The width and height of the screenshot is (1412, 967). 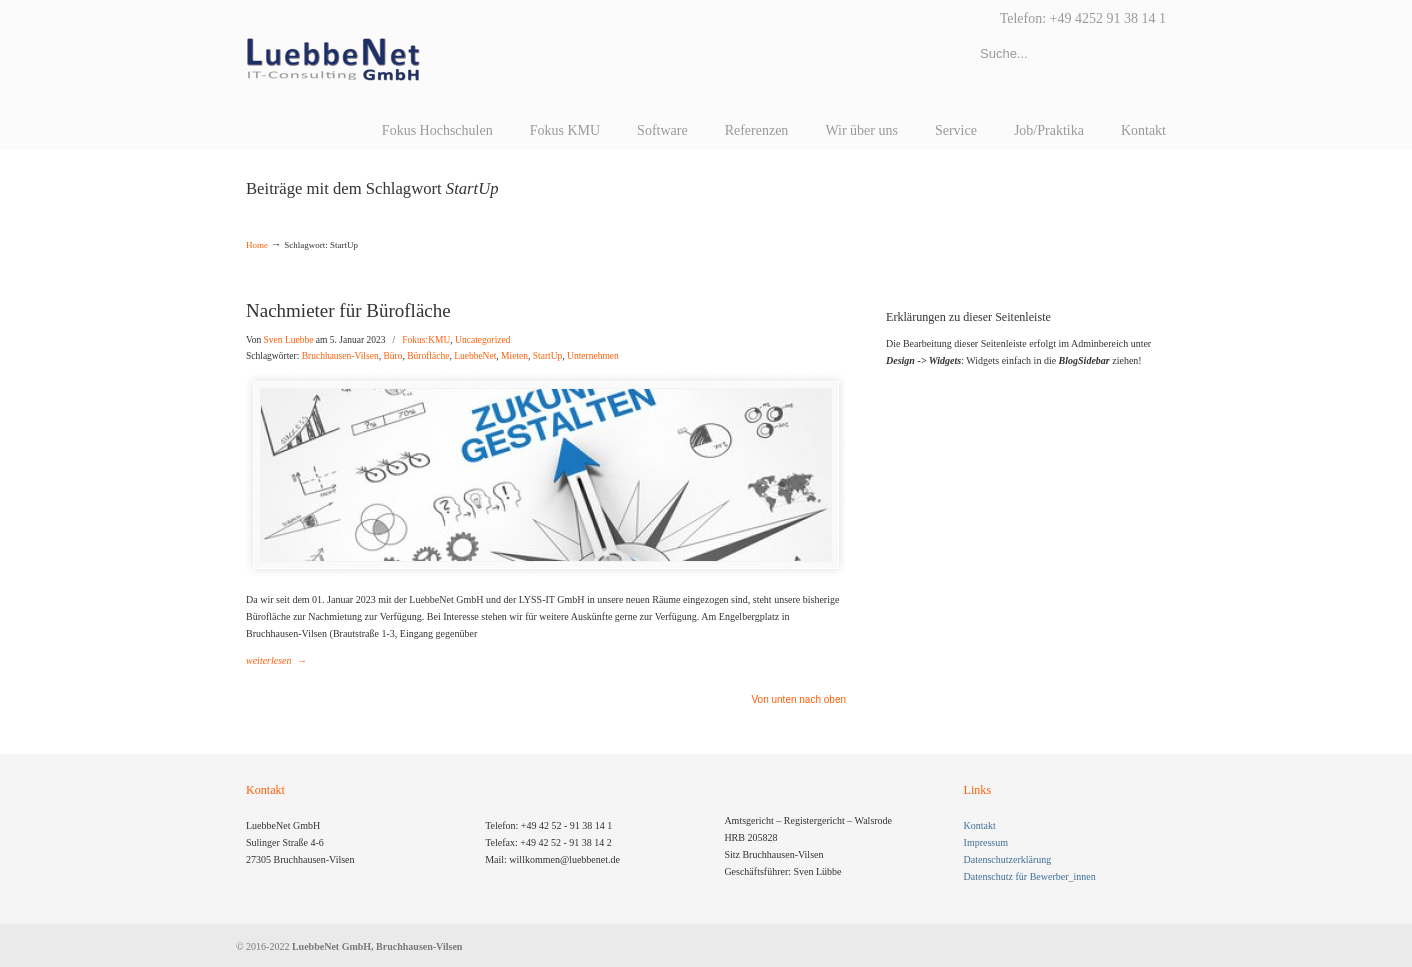 What do you see at coordinates (348, 310) in the screenshot?
I see `Nachmieter für Bürofläche` at bounding box center [348, 310].